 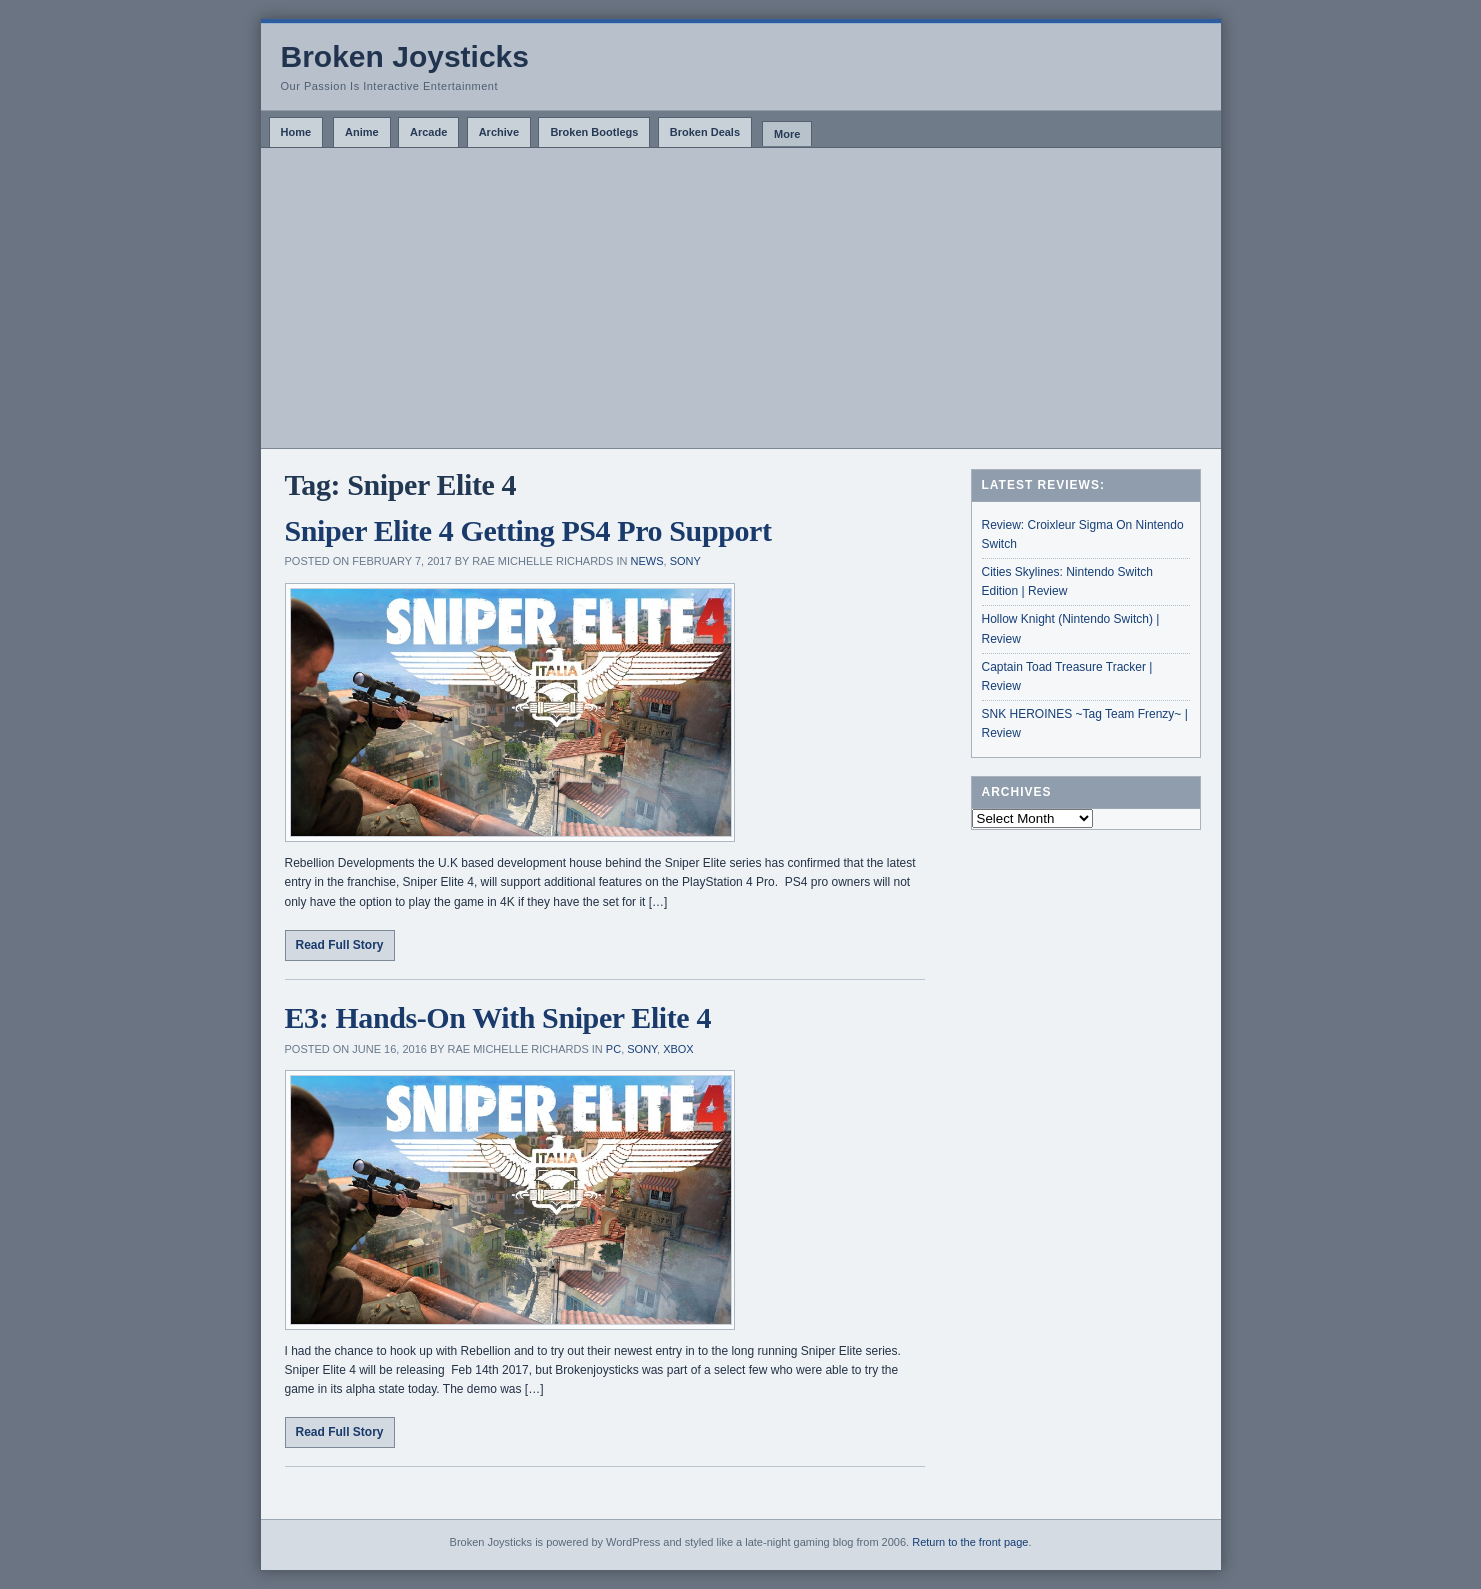 I want to click on Sniper Elite 4 Getting PS4 Pro Support, so click(x=528, y=530).